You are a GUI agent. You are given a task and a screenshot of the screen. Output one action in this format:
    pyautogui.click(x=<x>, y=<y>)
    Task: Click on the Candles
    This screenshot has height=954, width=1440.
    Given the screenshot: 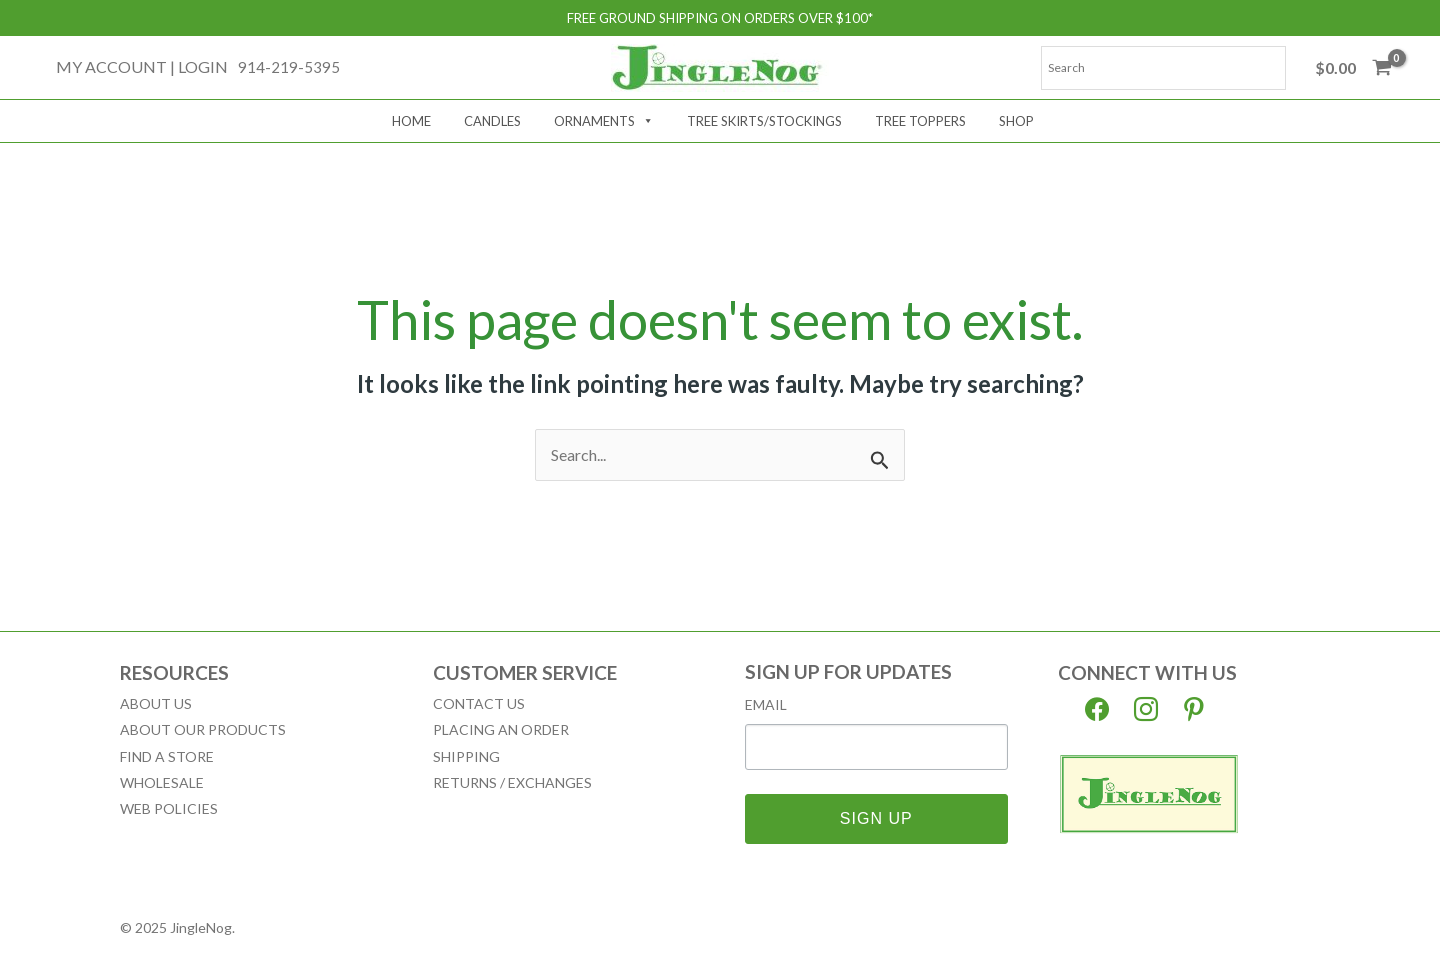 What is the action you would take?
    pyautogui.click(x=492, y=121)
    